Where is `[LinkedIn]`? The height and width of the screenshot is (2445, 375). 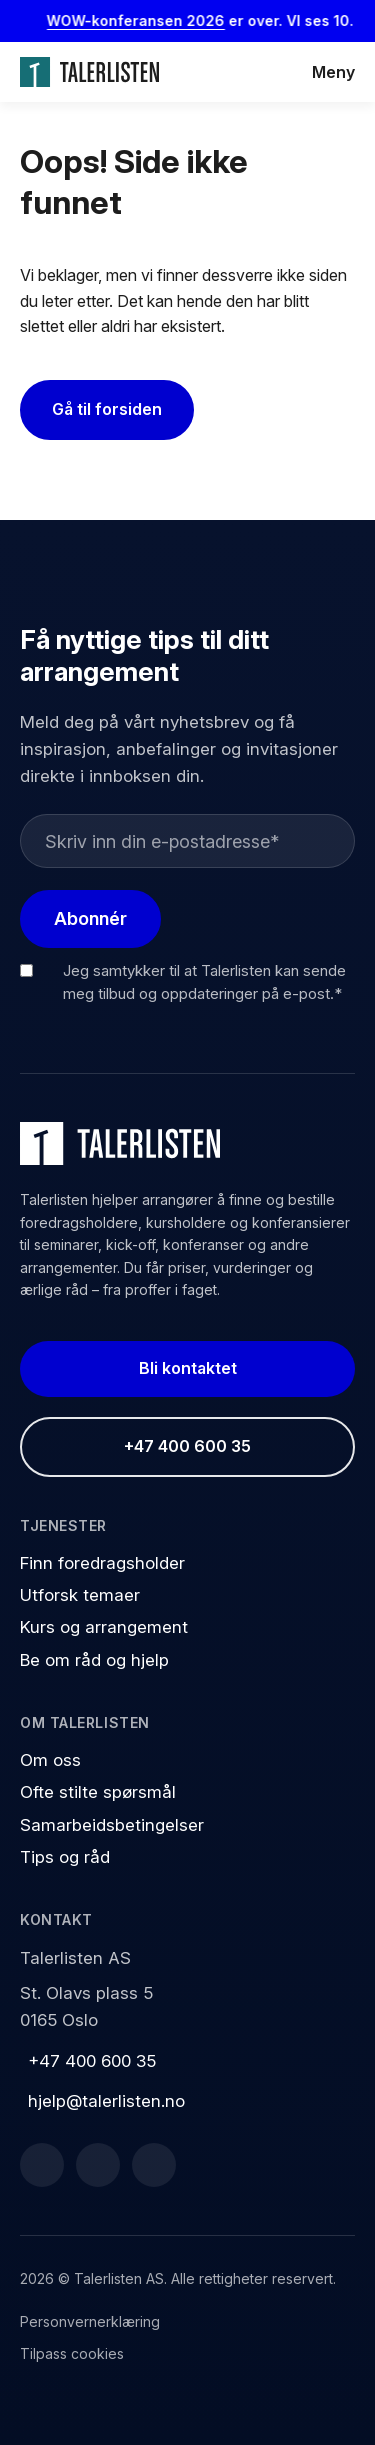 [LinkedIn] is located at coordinates (98, 2165).